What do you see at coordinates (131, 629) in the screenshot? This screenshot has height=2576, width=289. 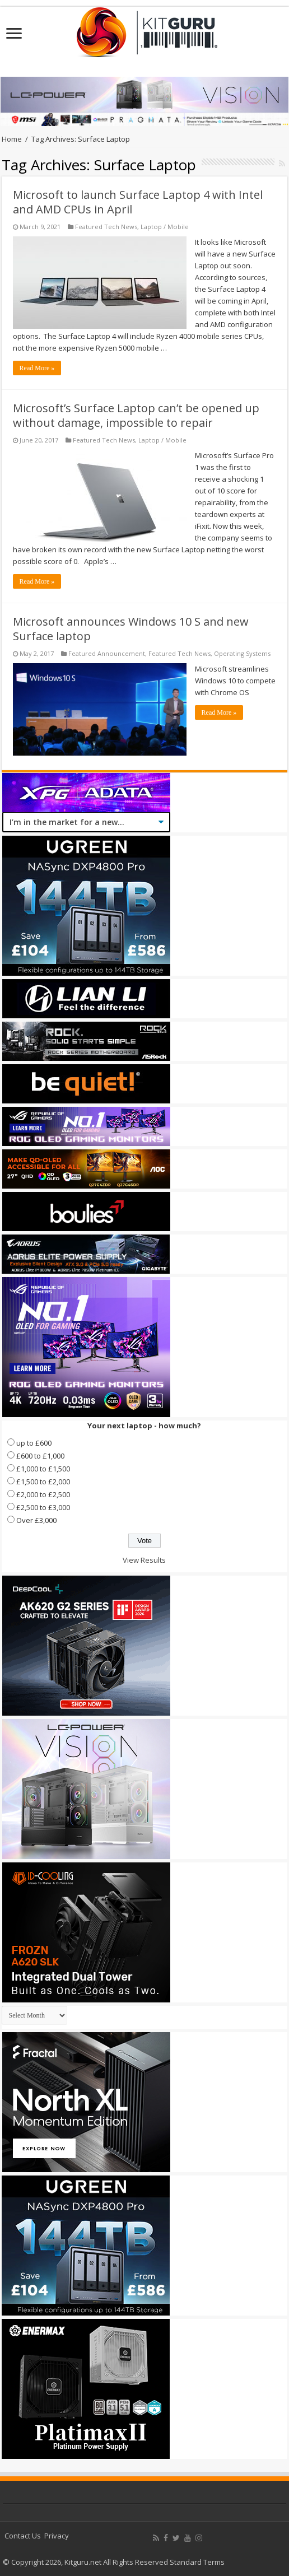 I see `Microsoft announces Windows 10 S and new Surface laptop` at bounding box center [131, 629].